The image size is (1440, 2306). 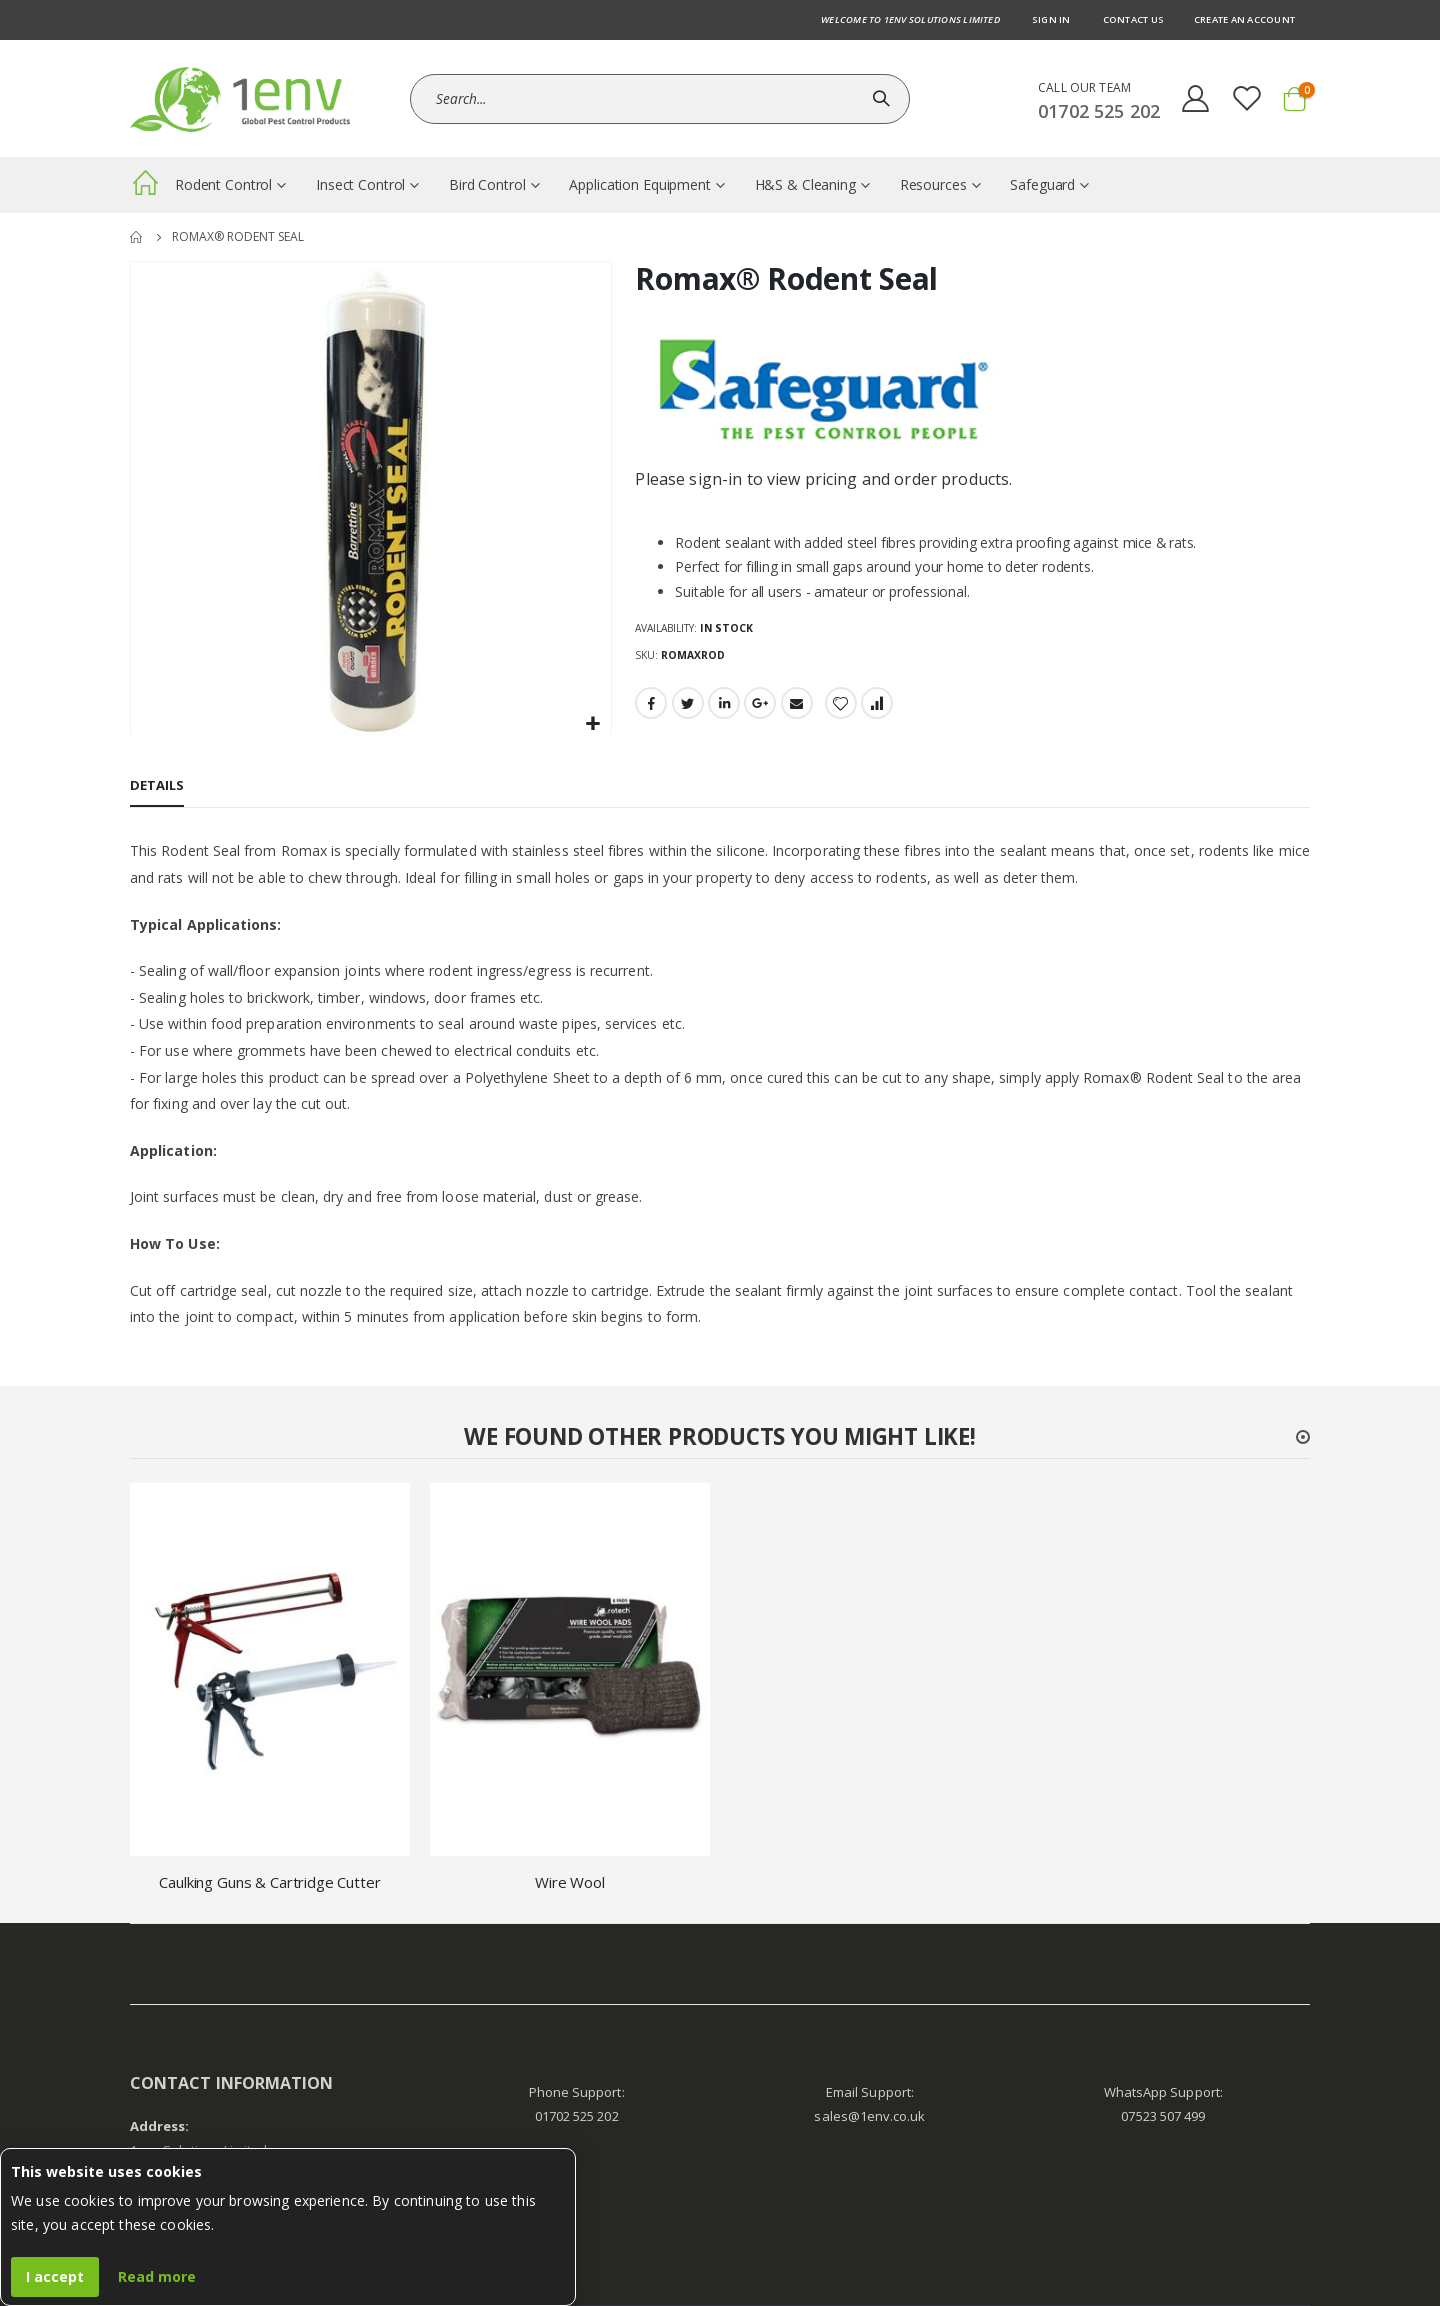 I want to click on LinkedIn, so click(x=724, y=704).